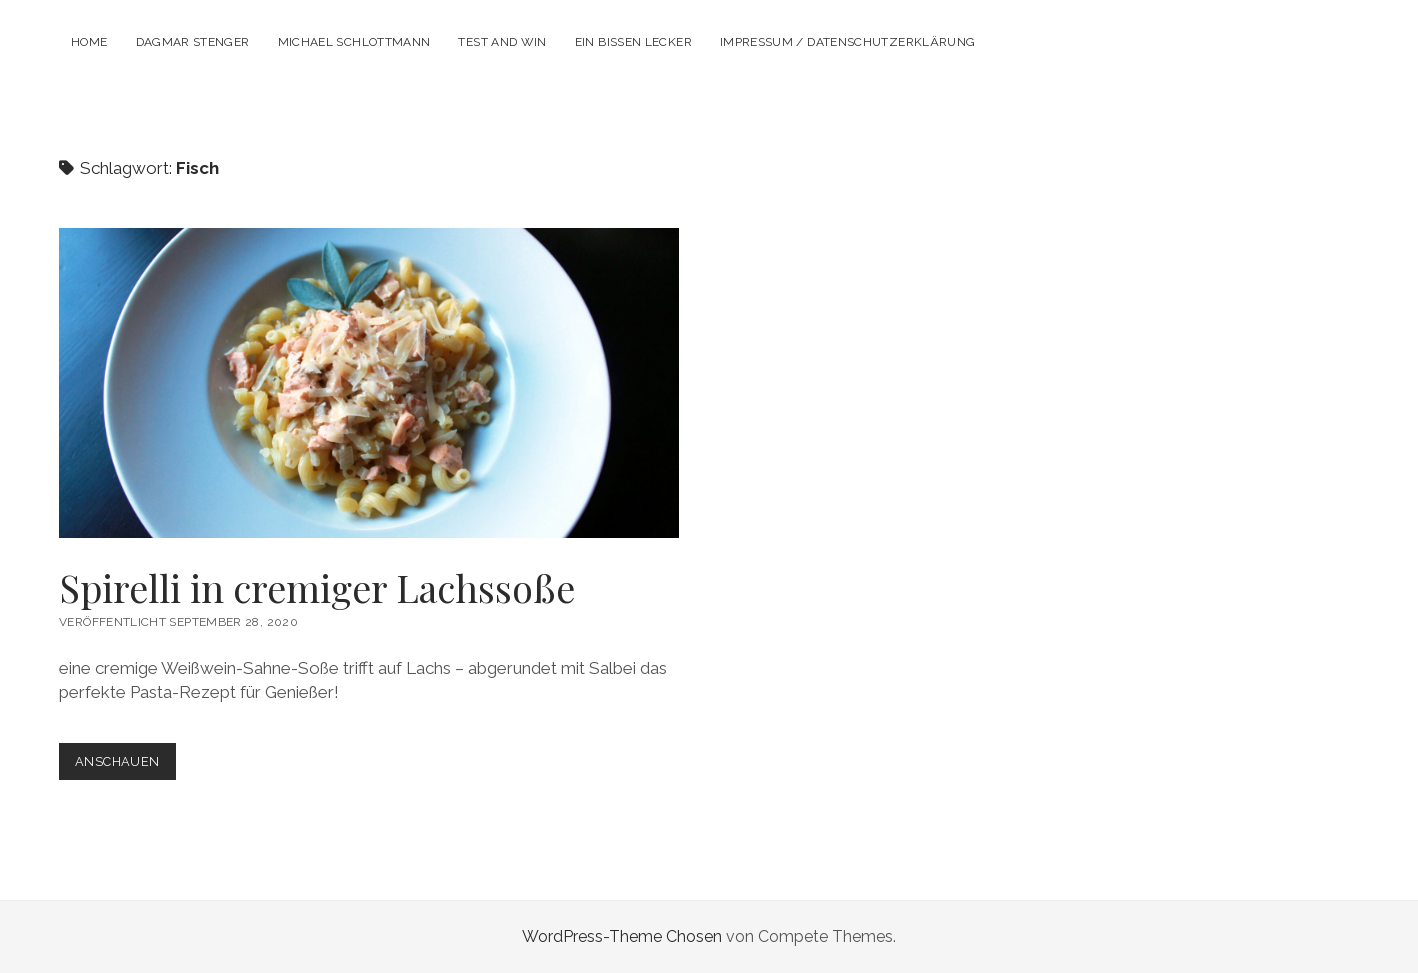  What do you see at coordinates (848, 42) in the screenshot?
I see `Impressum / Datenschutzerklärung` at bounding box center [848, 42].